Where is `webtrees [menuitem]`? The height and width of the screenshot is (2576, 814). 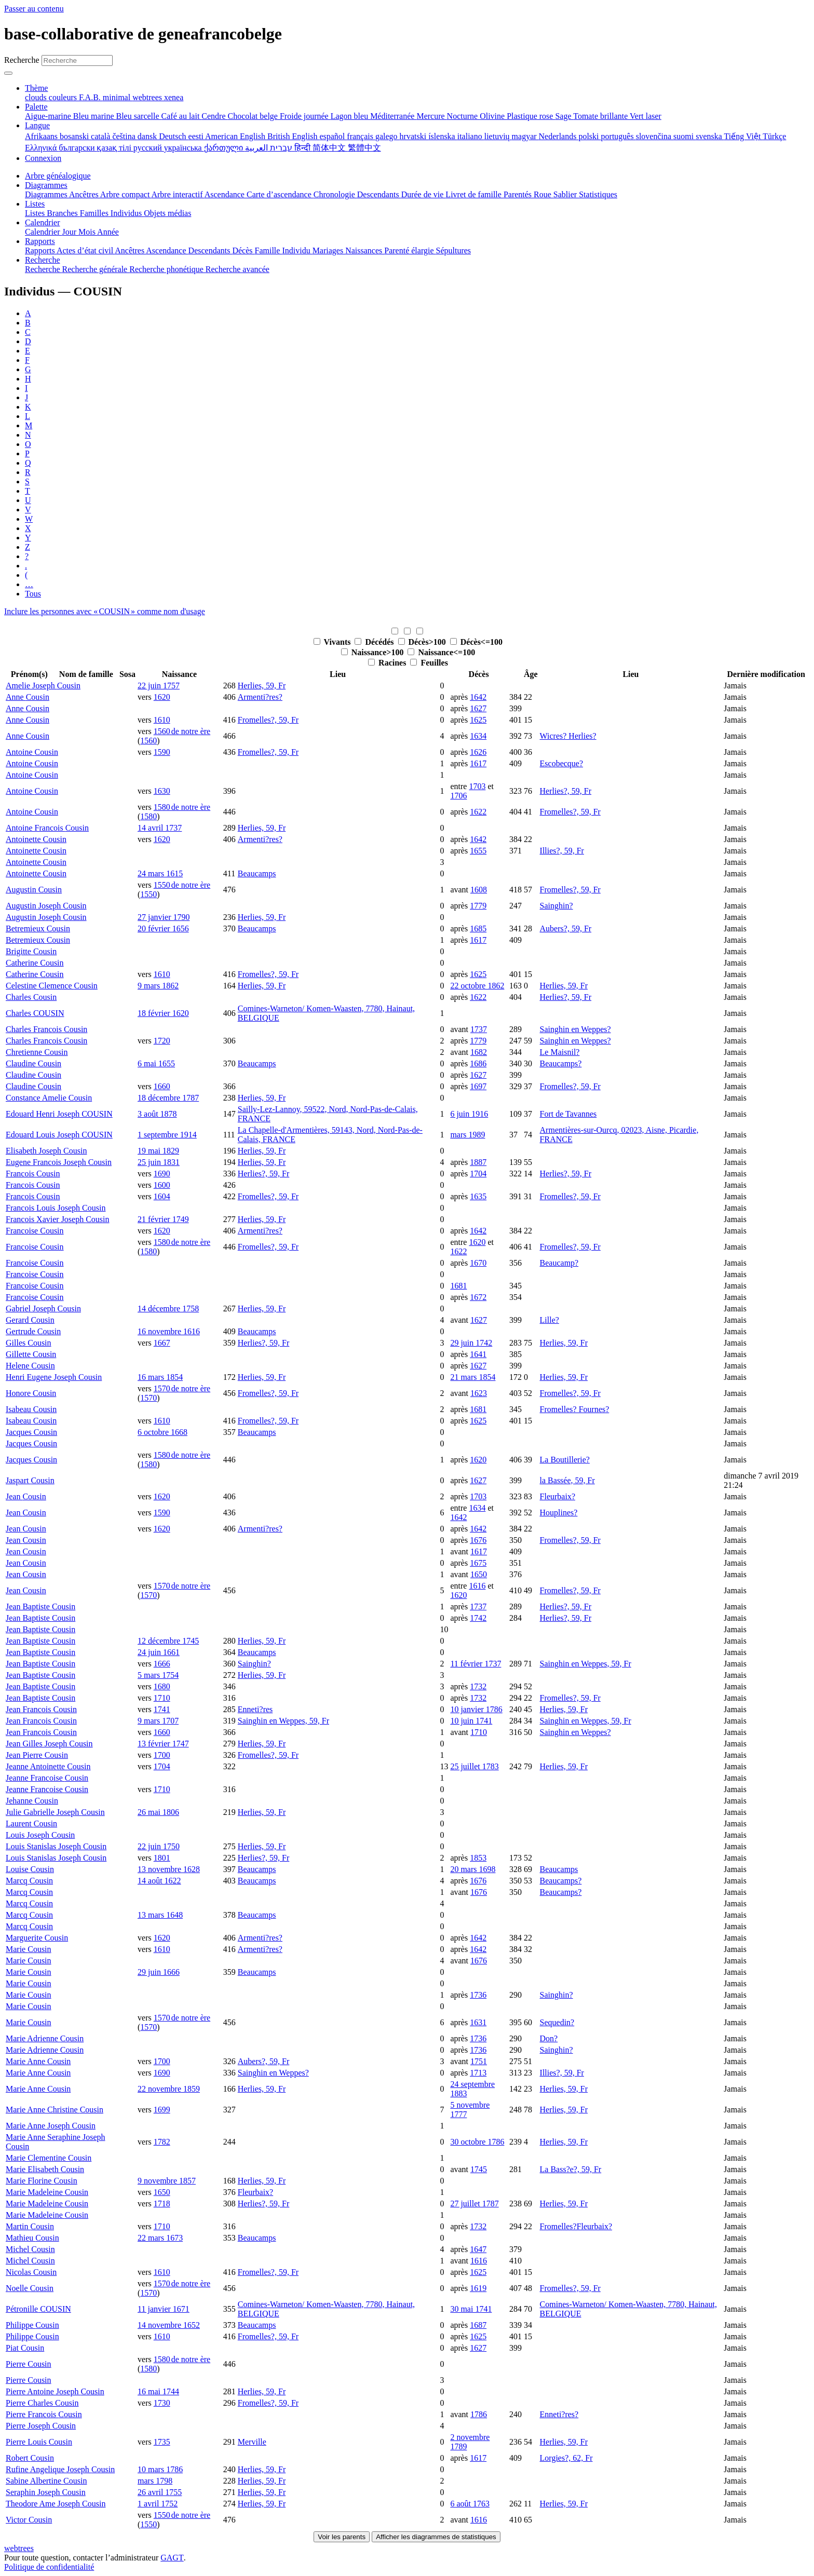 webtrees [menuitem] is located at coordinates (148, 97).